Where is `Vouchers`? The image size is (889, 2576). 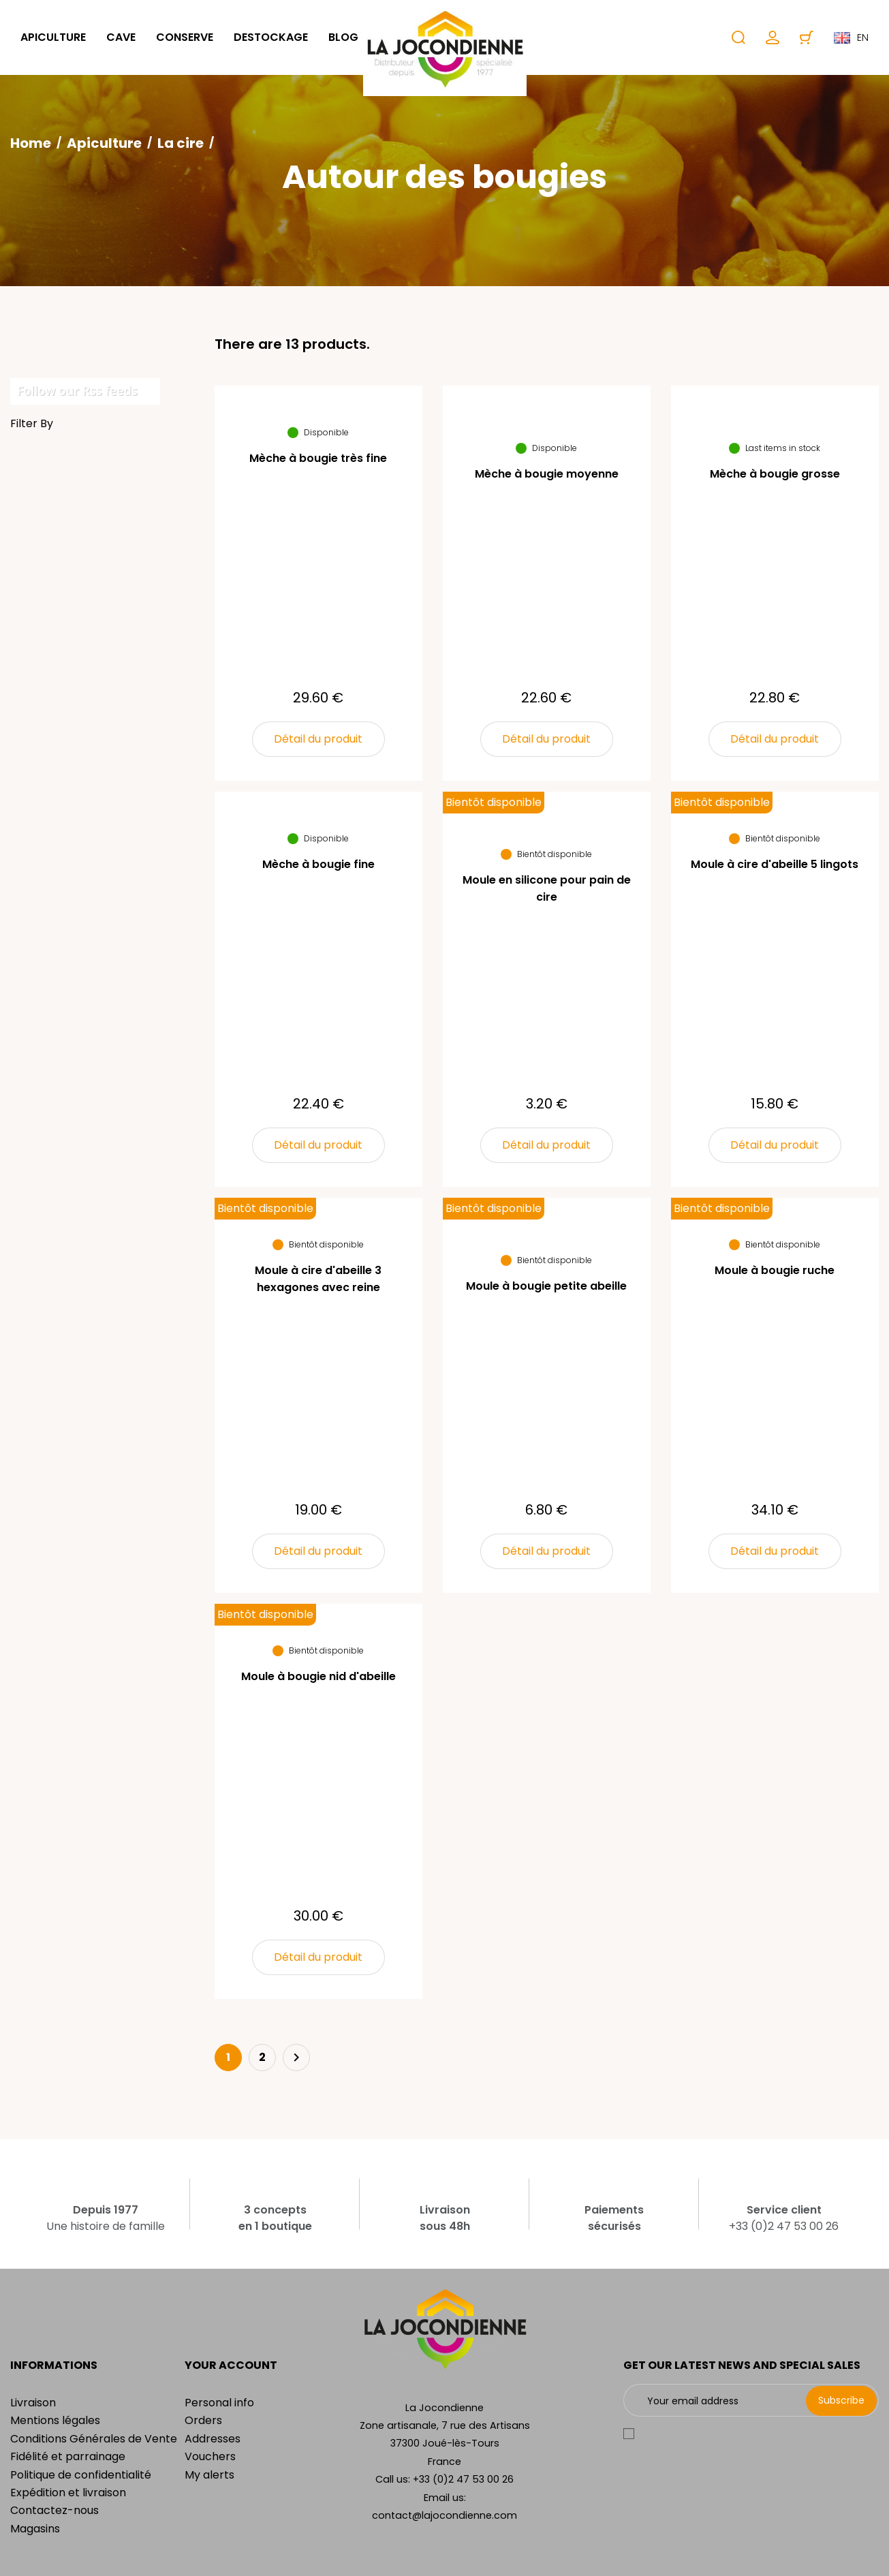
Vouchers is located at coordinates (210, 2456).